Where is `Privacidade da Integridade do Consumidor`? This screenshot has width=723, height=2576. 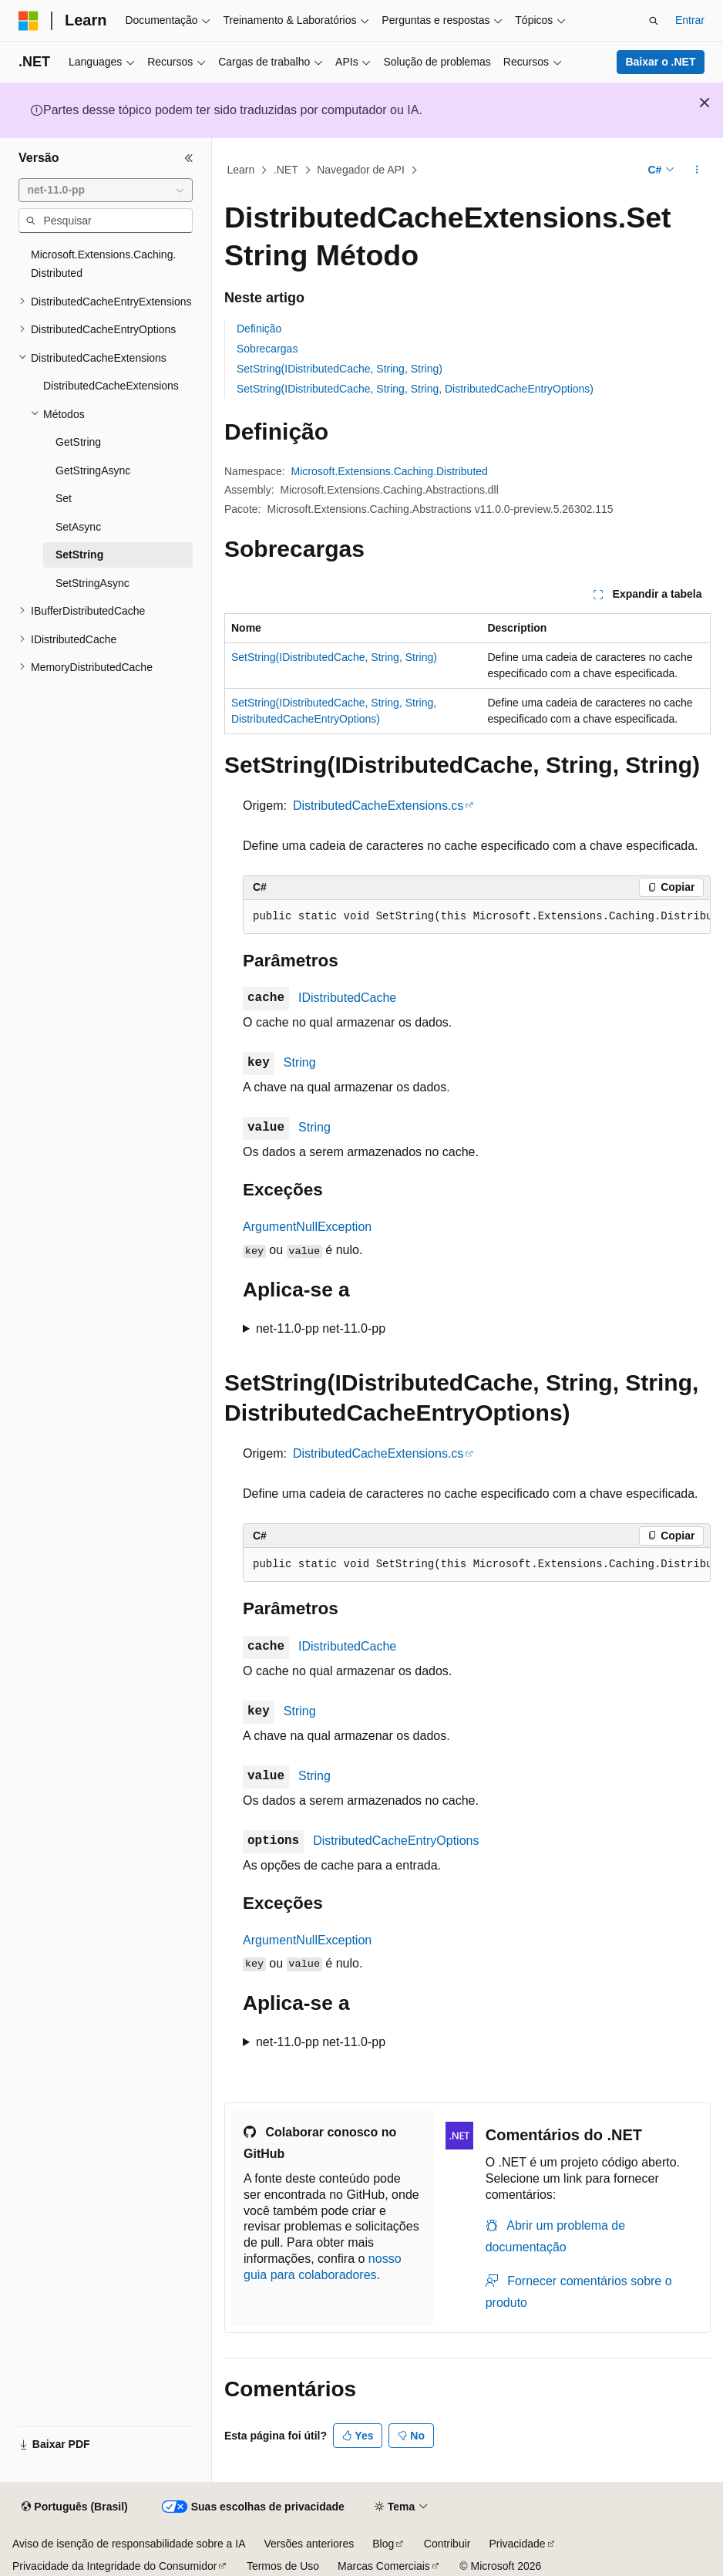 Privacidade da Integridade do Consumidor is located at coordinates (114, 2566).